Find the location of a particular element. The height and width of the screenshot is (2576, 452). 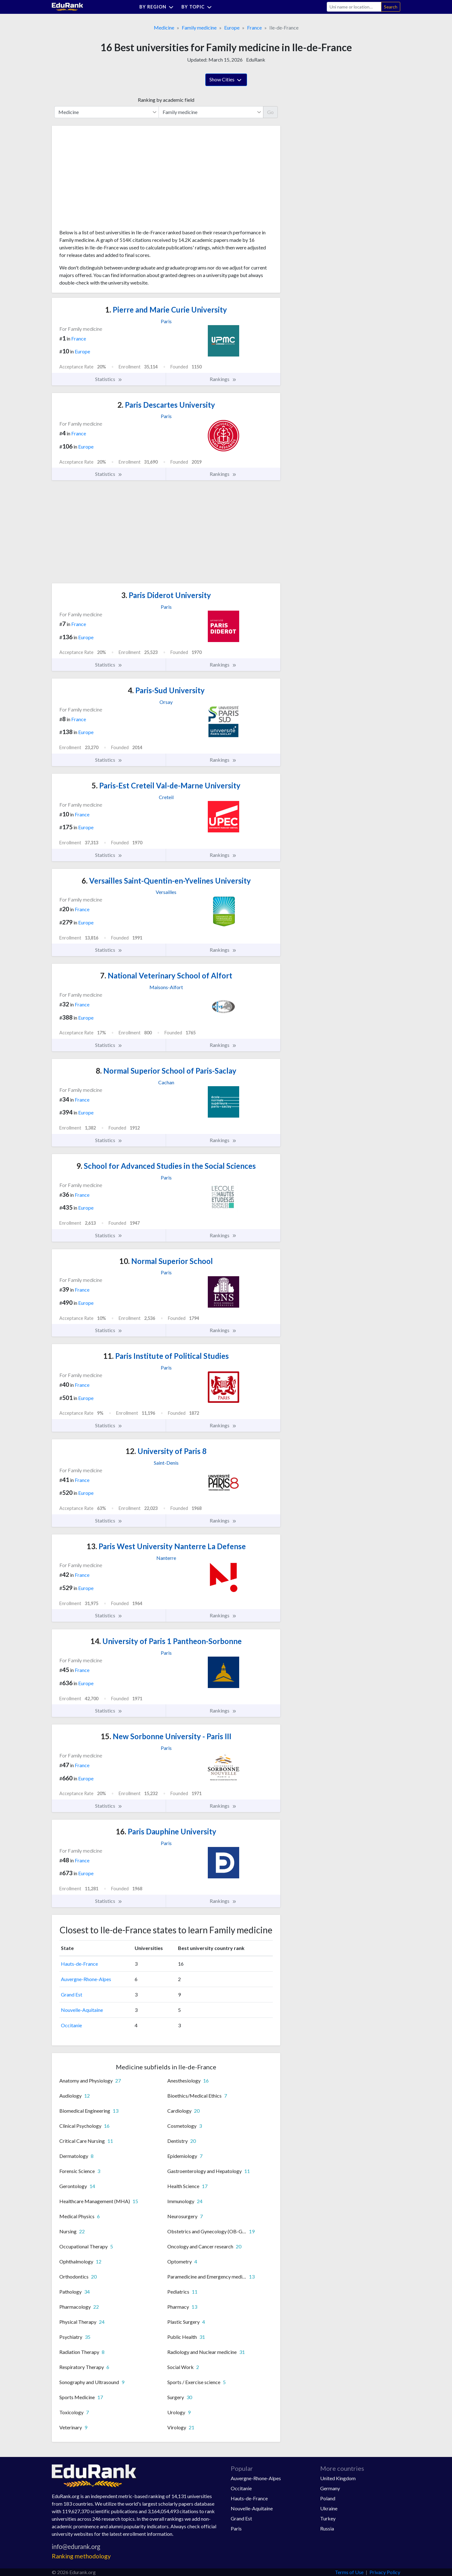

United Kingdom is located at coordinates (338, 2478).